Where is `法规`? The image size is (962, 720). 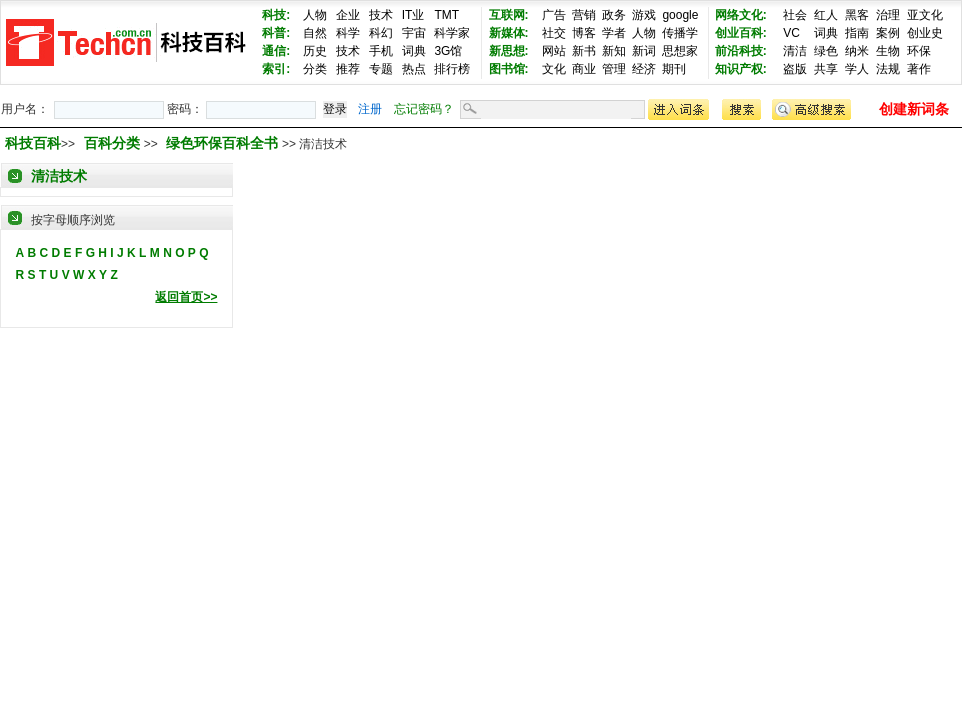
法规 is located at coordinates (888, 69).